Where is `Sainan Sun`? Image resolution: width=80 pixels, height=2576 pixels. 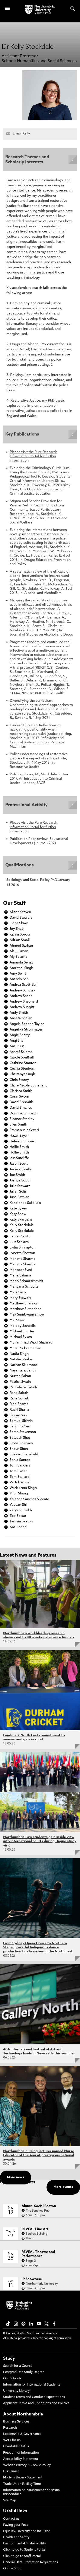
Sainan Sun is located at coordinates (18, 1415).